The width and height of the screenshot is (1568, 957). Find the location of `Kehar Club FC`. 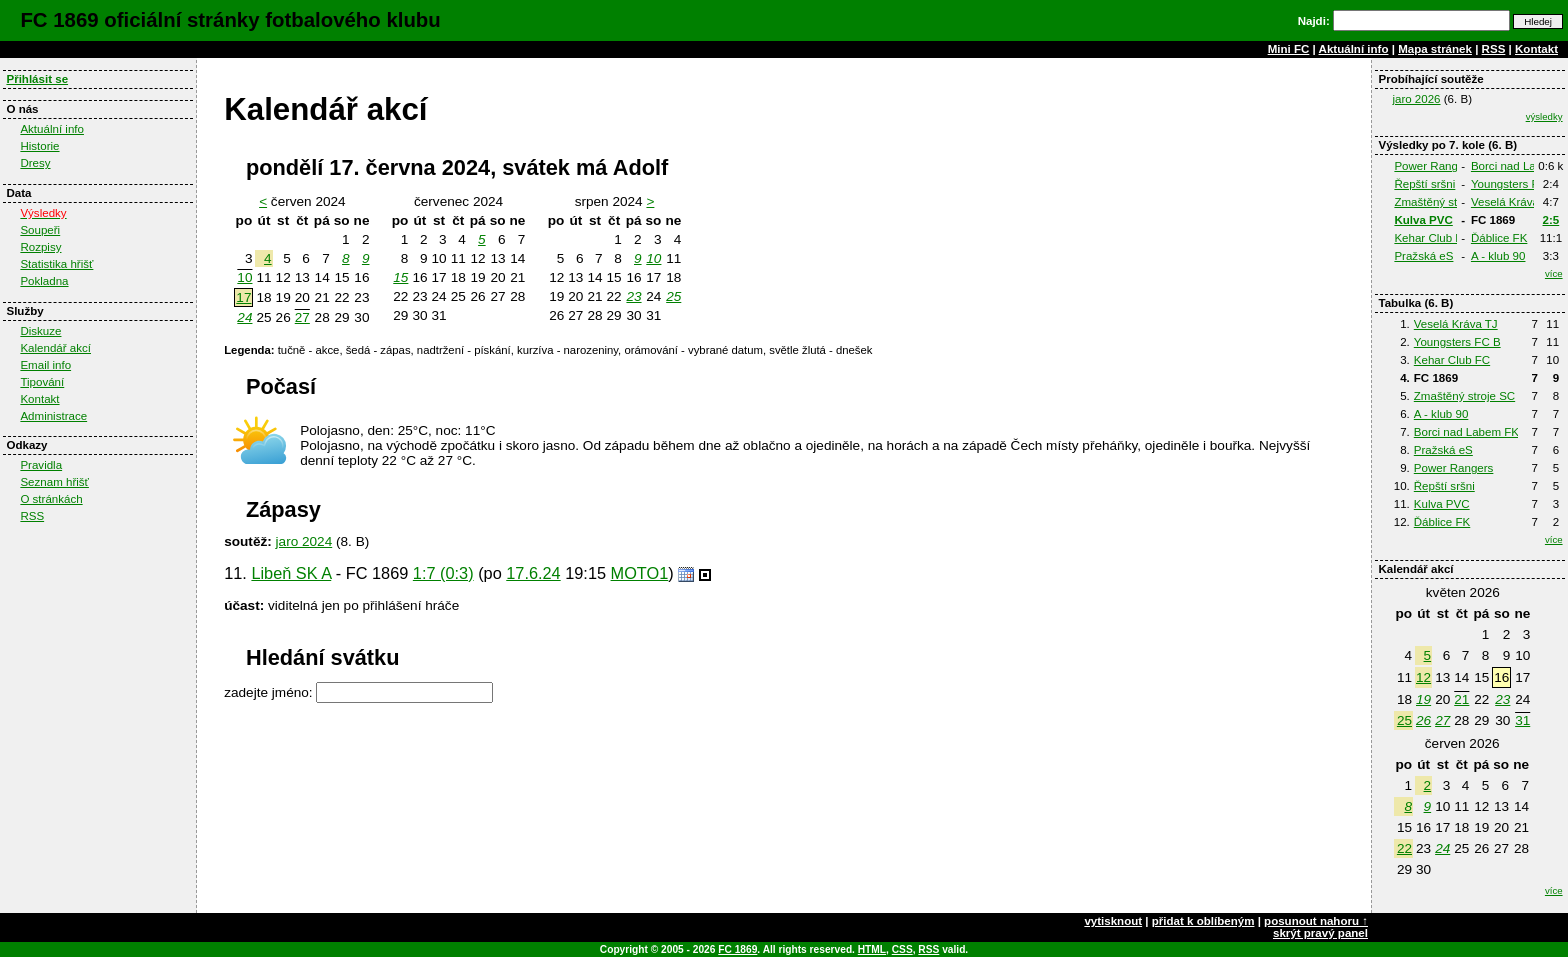

Kehar Club FC is located at coordinates (1432, 238).